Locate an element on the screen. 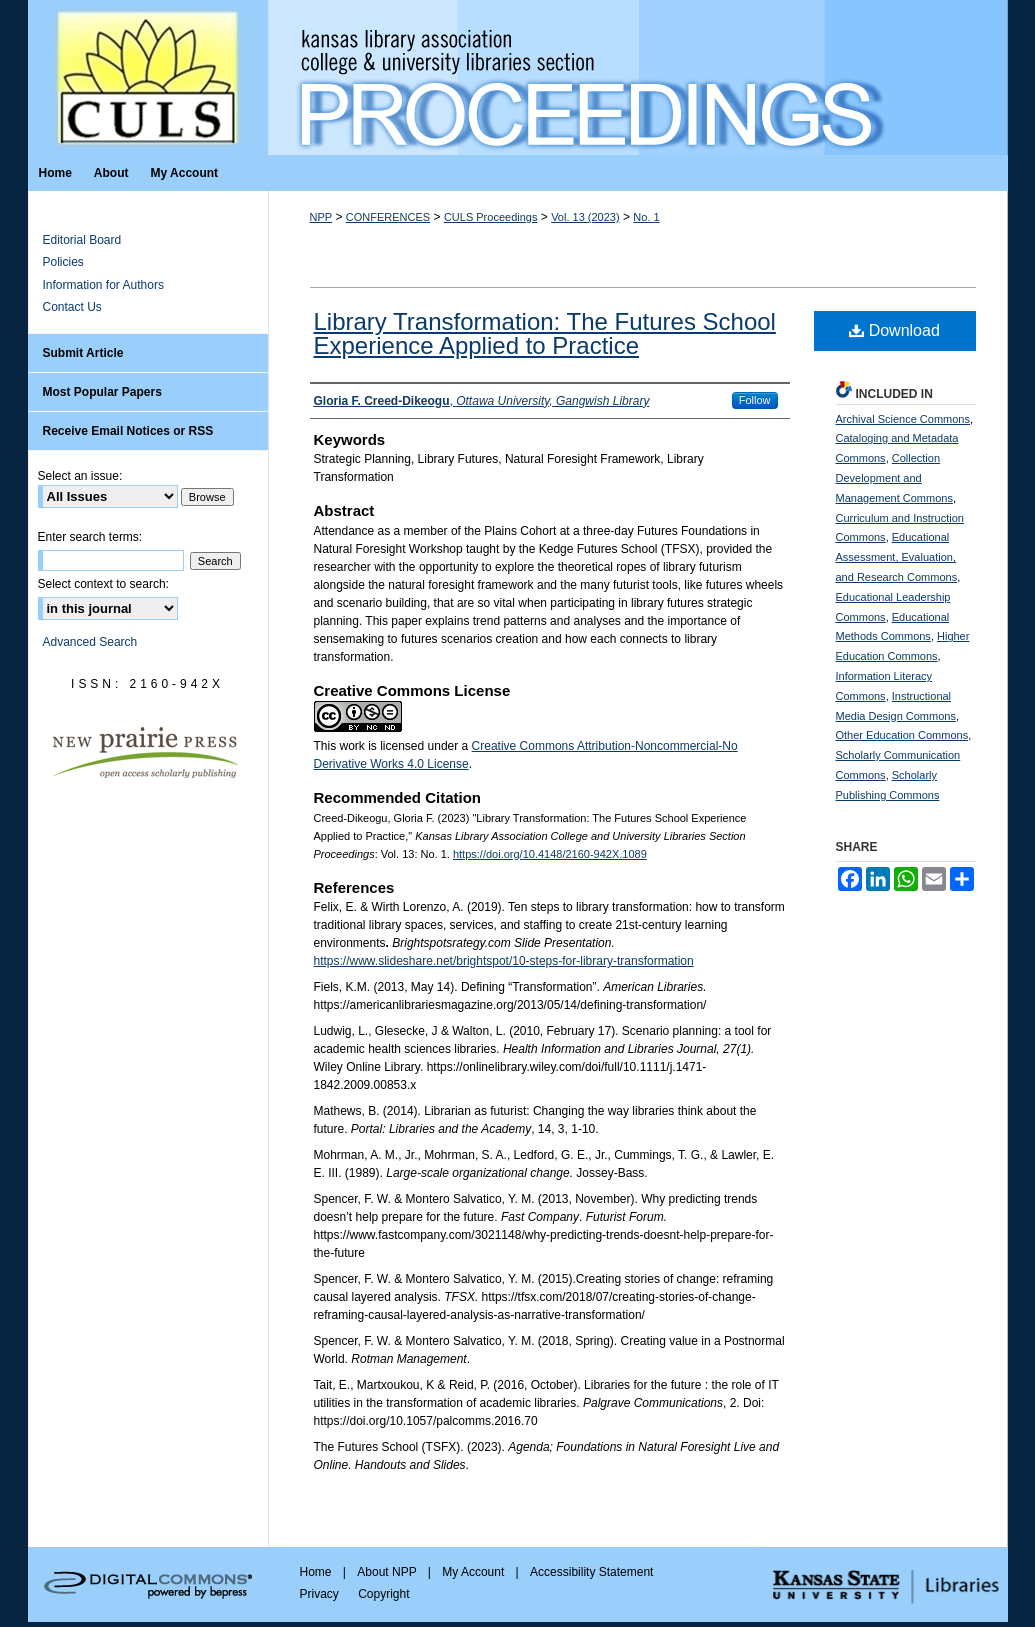 The width and height of the screenshot is (1035, 1627). Archival Science Commons is located at coordinates (903, 419).